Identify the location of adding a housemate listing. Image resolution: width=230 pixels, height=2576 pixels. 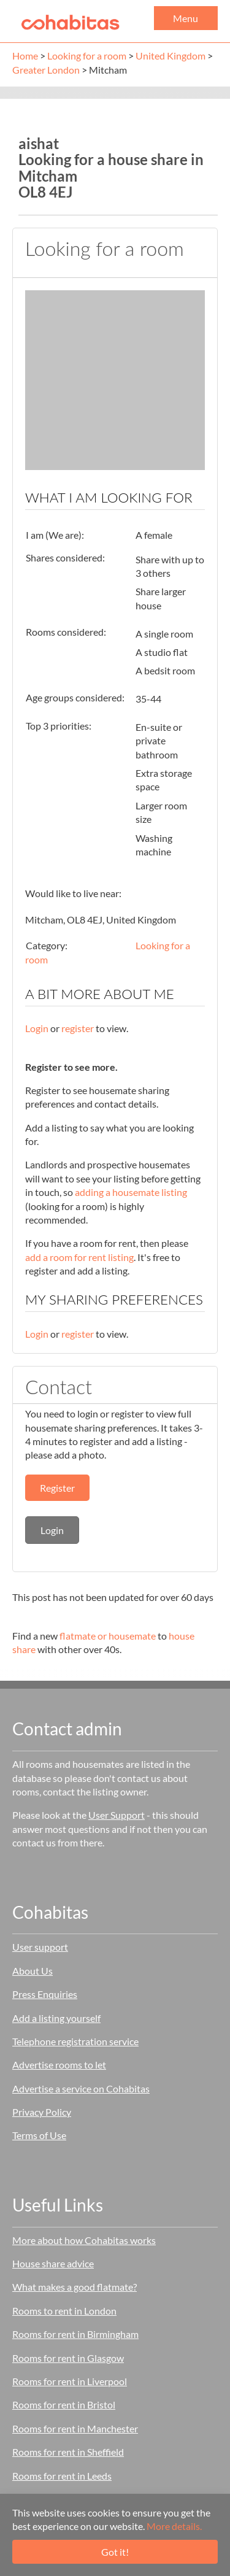
(131, 1192).